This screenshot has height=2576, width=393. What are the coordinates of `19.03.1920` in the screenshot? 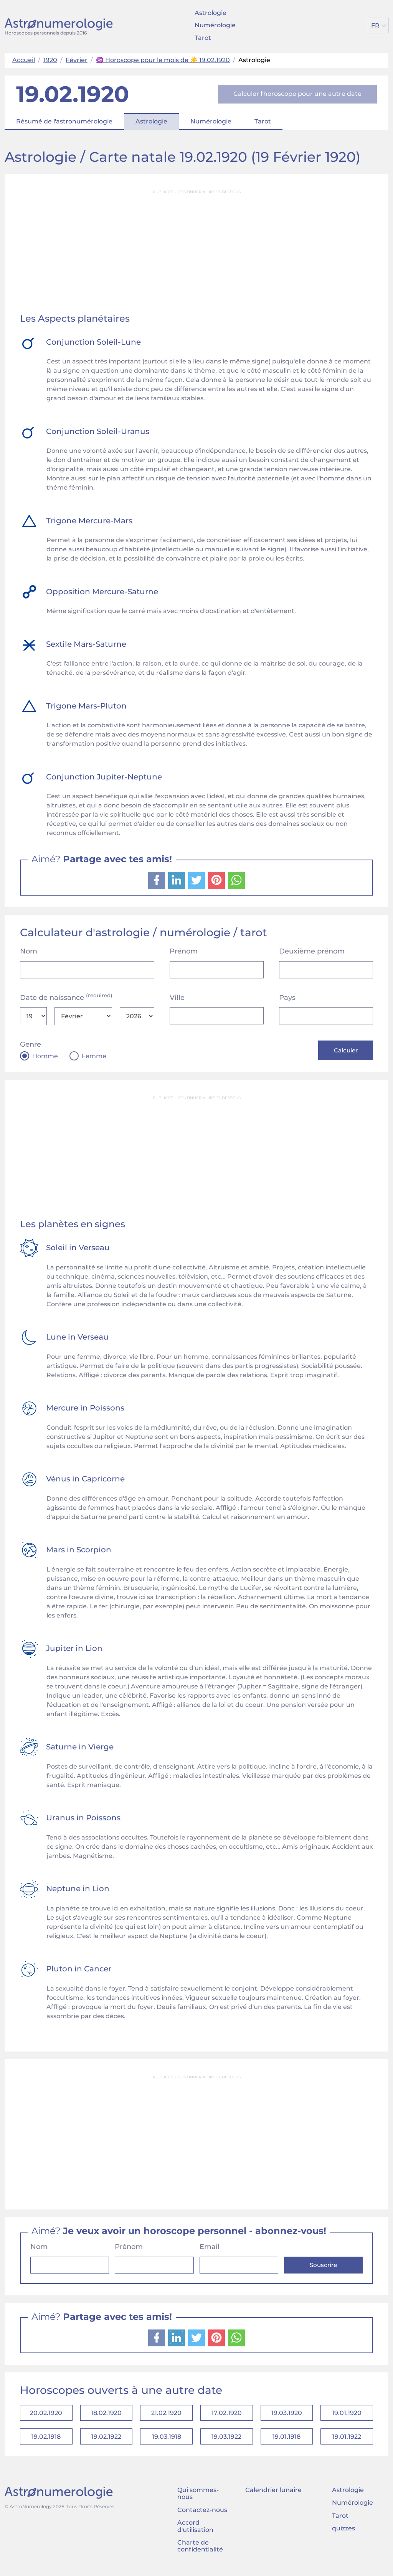 It's located at (286, 2415).